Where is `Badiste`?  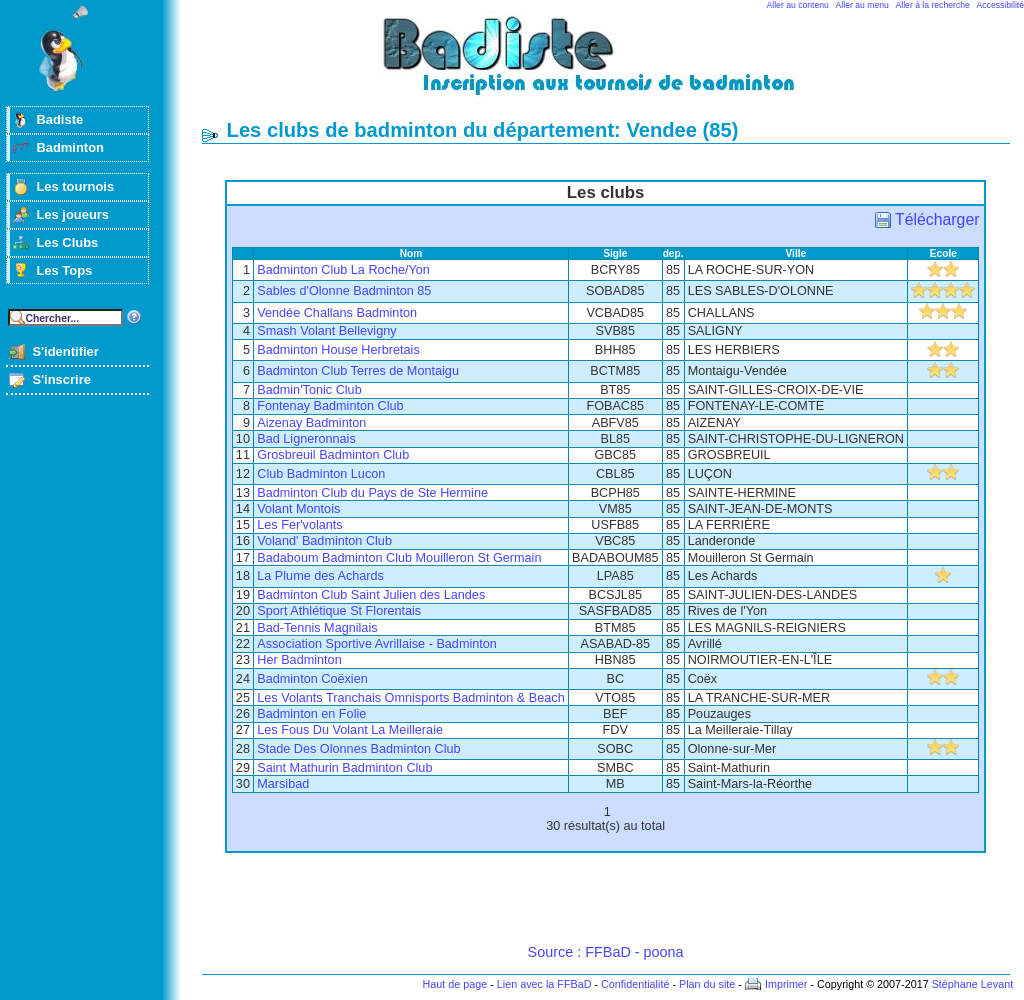 Badiste is located at coordinates (59, 119).